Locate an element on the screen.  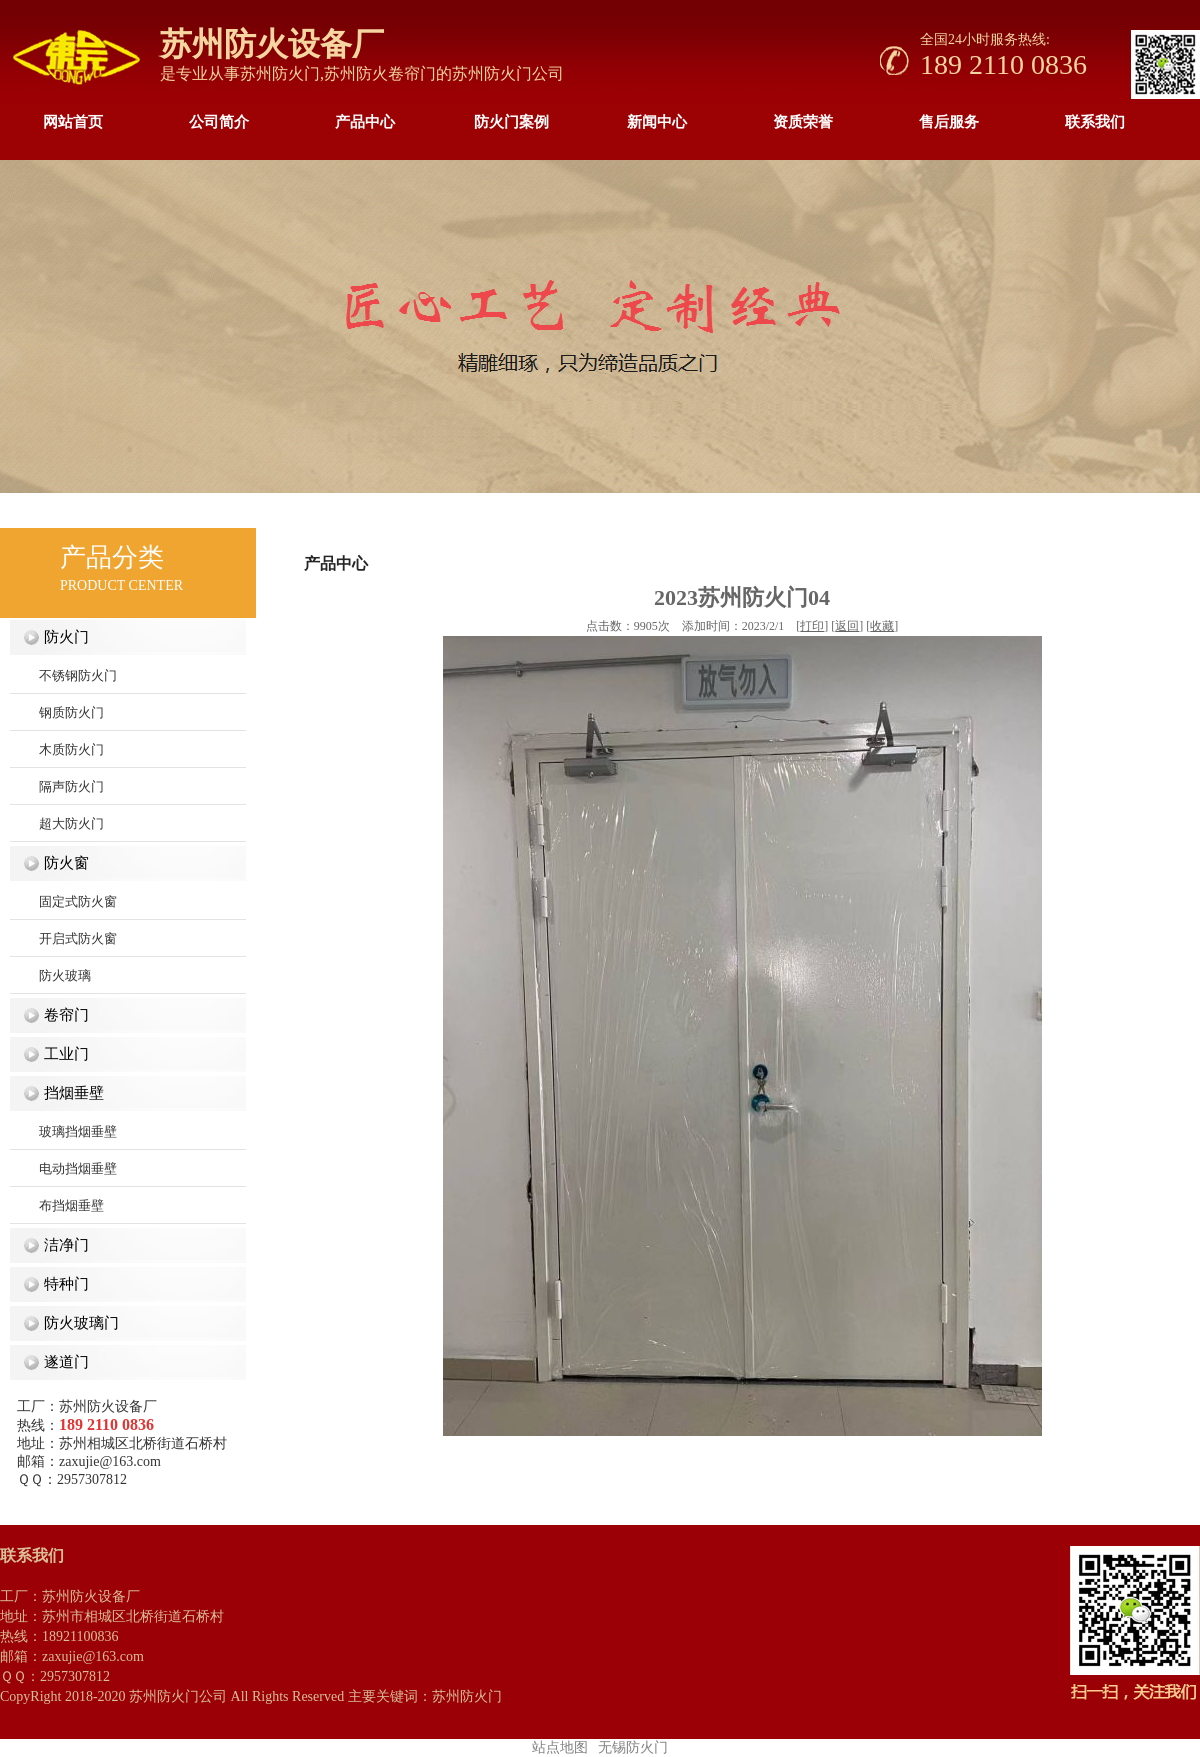
超大防火门 is located at coordinates (57, 823).